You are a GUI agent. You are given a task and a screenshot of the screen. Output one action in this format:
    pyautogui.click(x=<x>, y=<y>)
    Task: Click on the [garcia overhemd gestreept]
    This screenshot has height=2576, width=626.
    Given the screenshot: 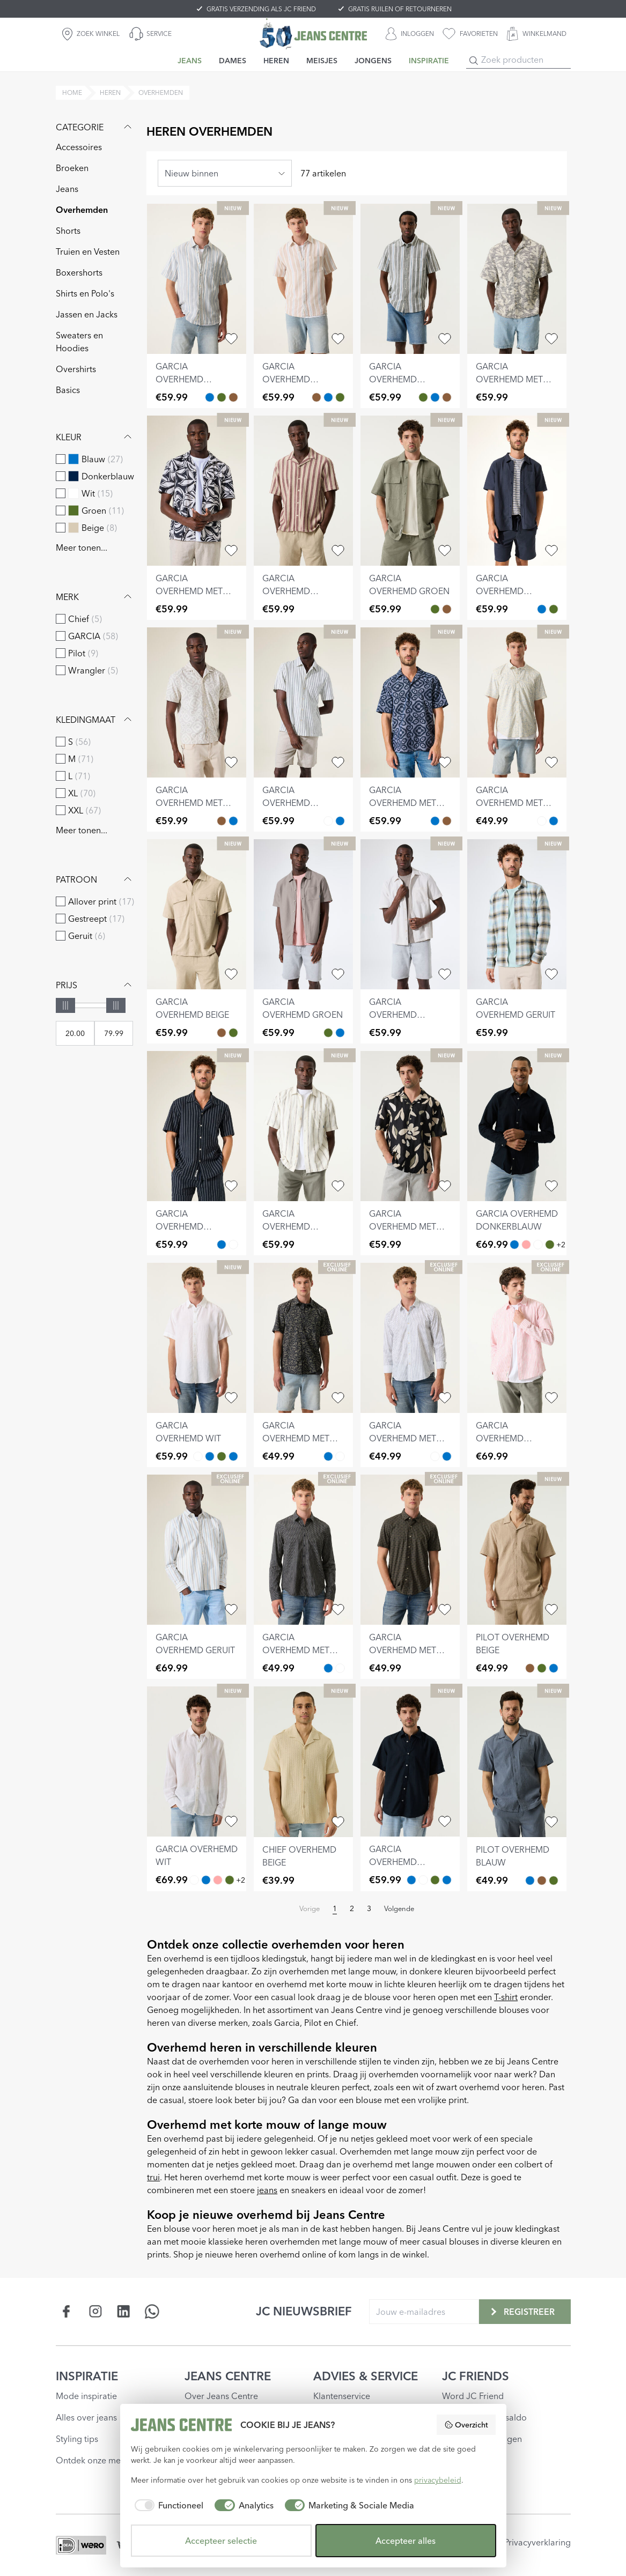 What is the action you would take?
    pyautogui.click(x=196, y=279)
    